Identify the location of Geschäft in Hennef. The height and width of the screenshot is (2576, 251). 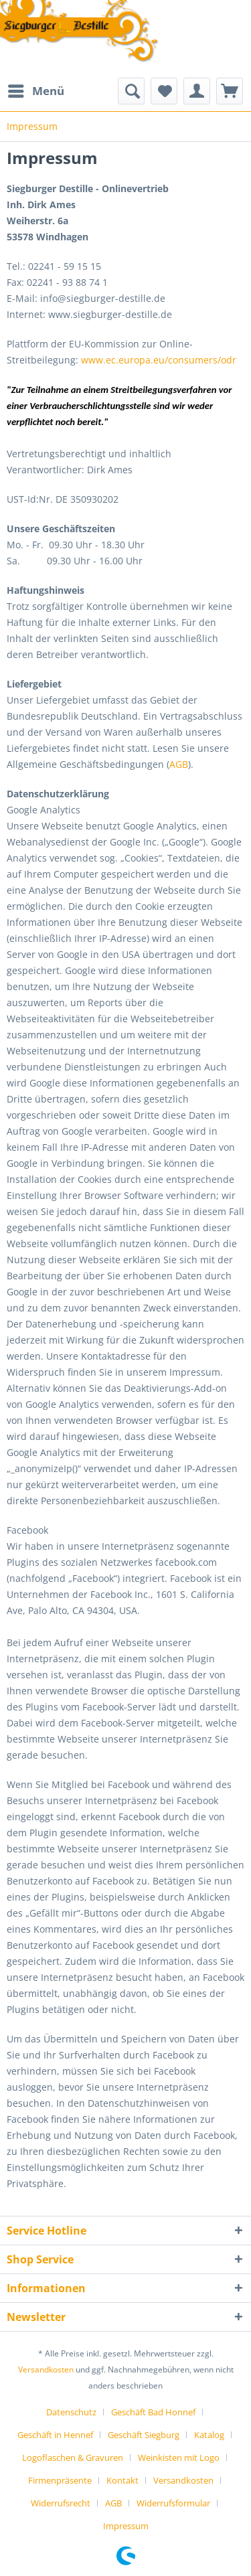
(55, 2435).